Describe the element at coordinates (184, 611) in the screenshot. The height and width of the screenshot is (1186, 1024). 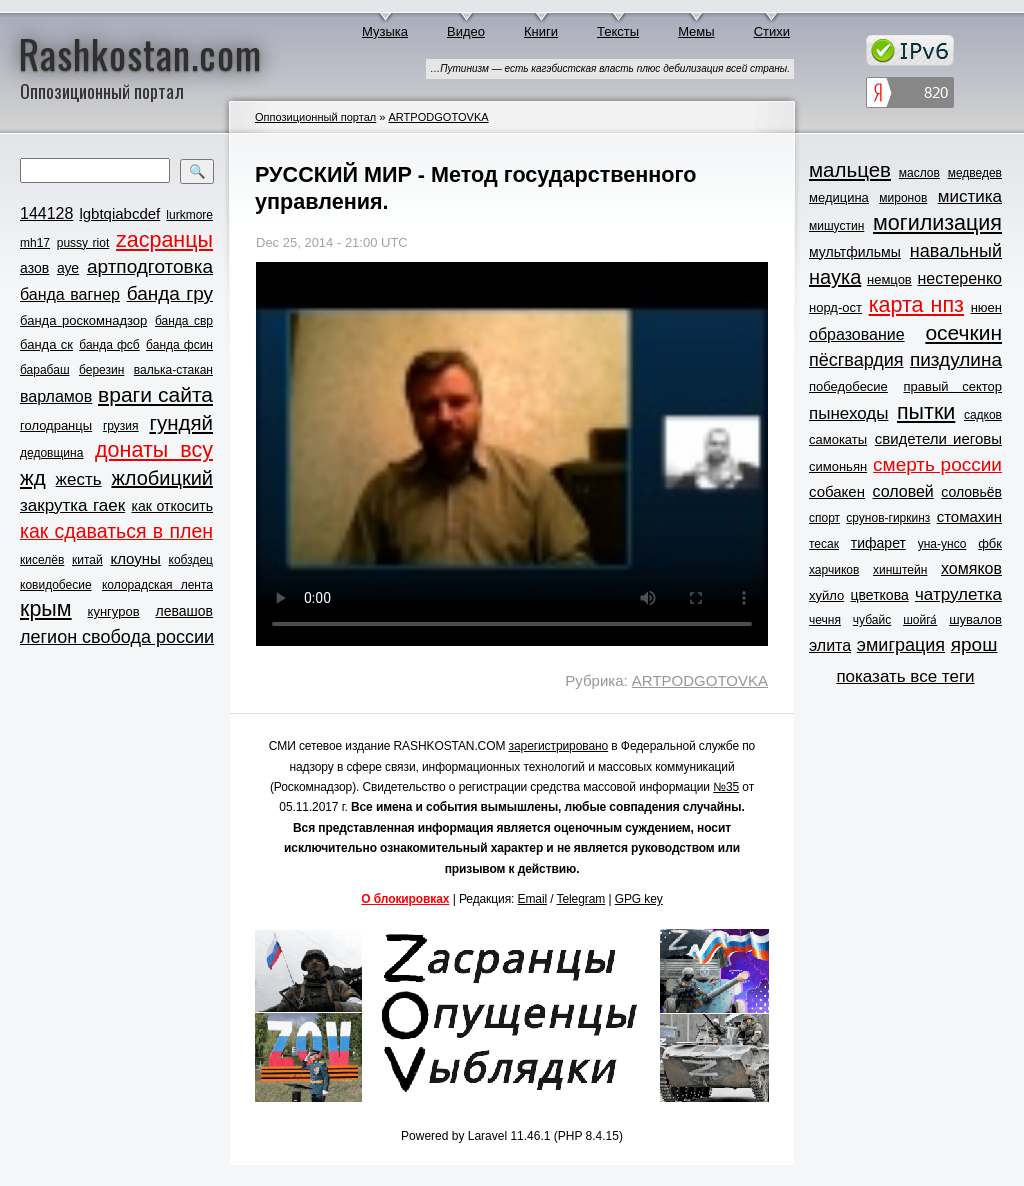
I see `левашов` at that location.